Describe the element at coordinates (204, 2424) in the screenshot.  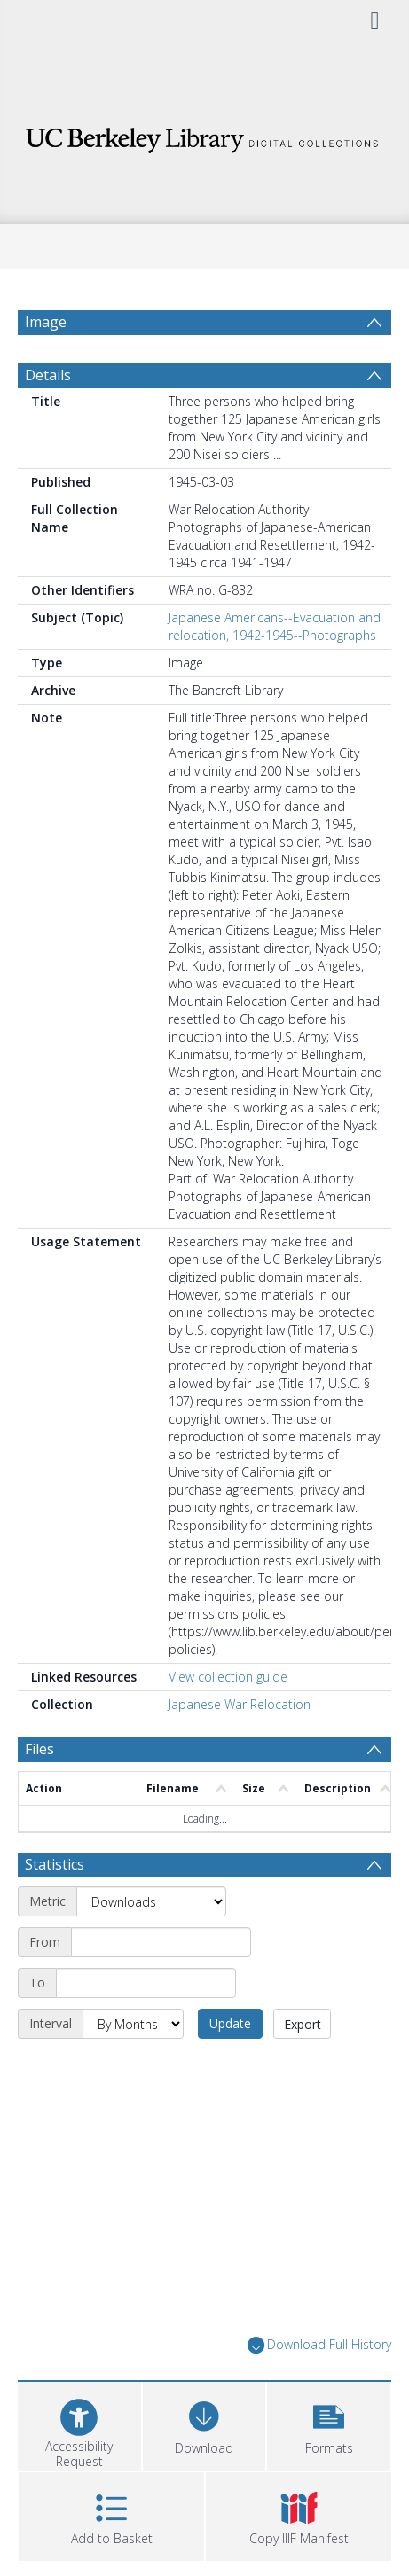
I see `[Download]` at that location.